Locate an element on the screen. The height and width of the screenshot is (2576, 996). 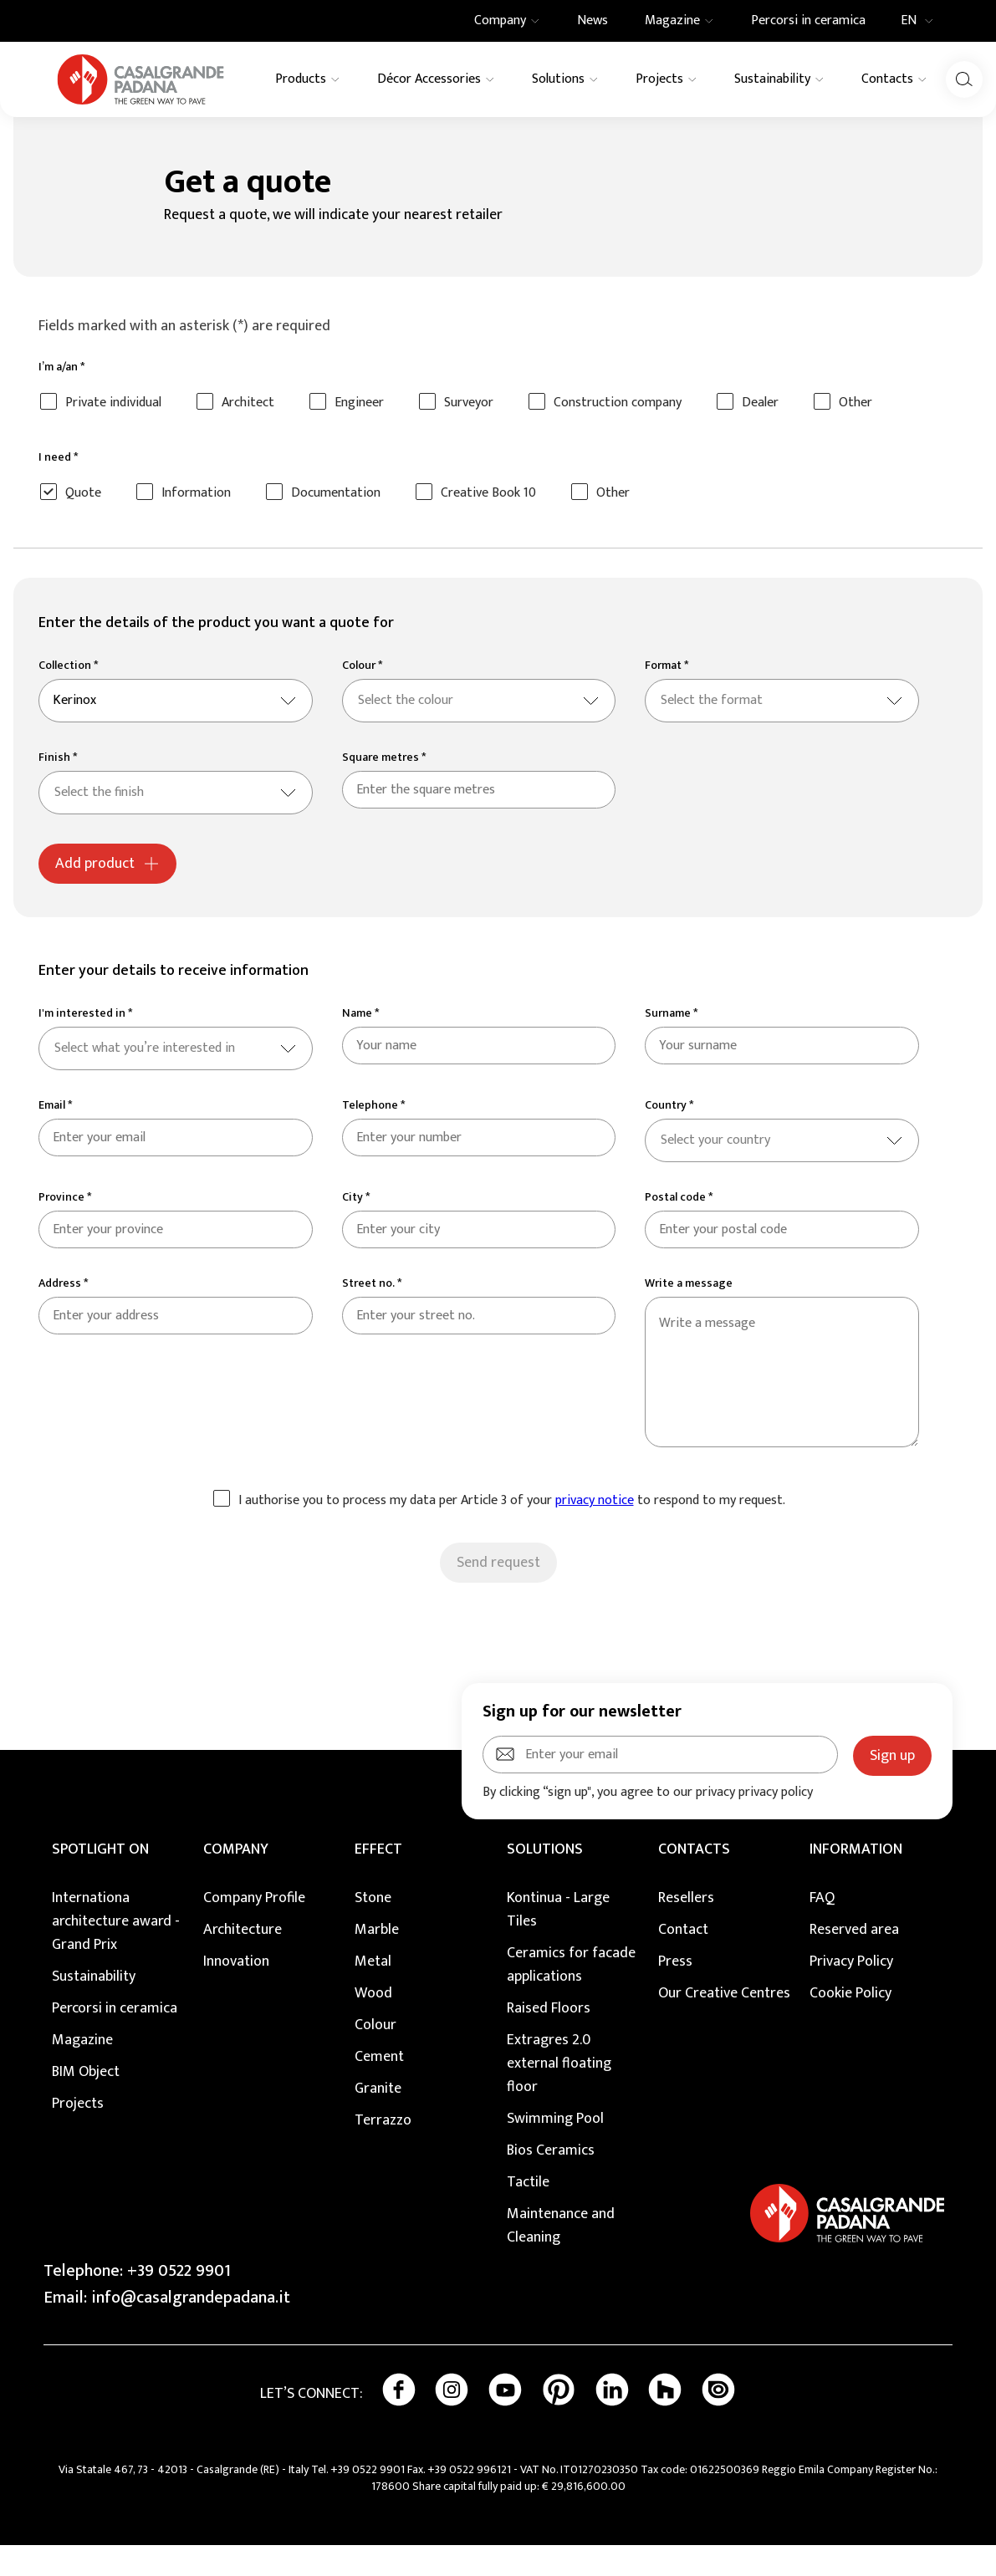
Metal is located at coordinates (373, 1992).